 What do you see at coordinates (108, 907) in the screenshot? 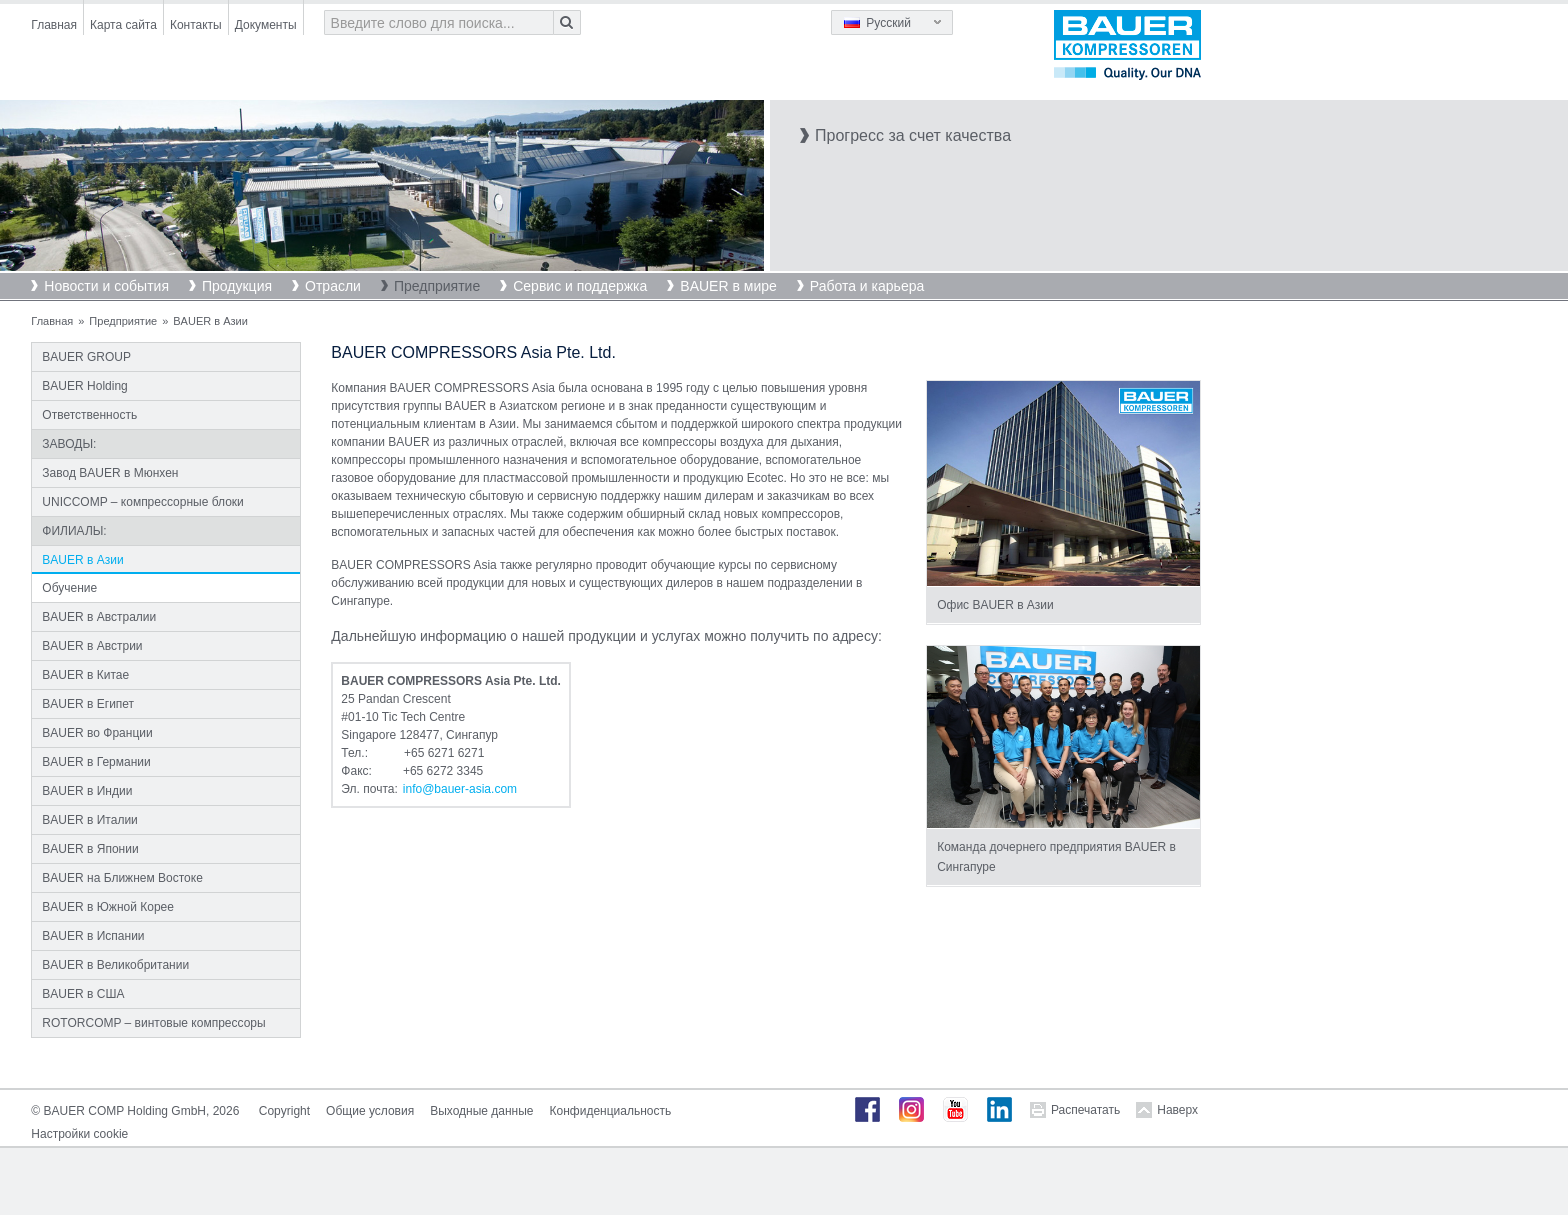
I see `BAUER в Южной Корее` at bounding box center [108, 907].